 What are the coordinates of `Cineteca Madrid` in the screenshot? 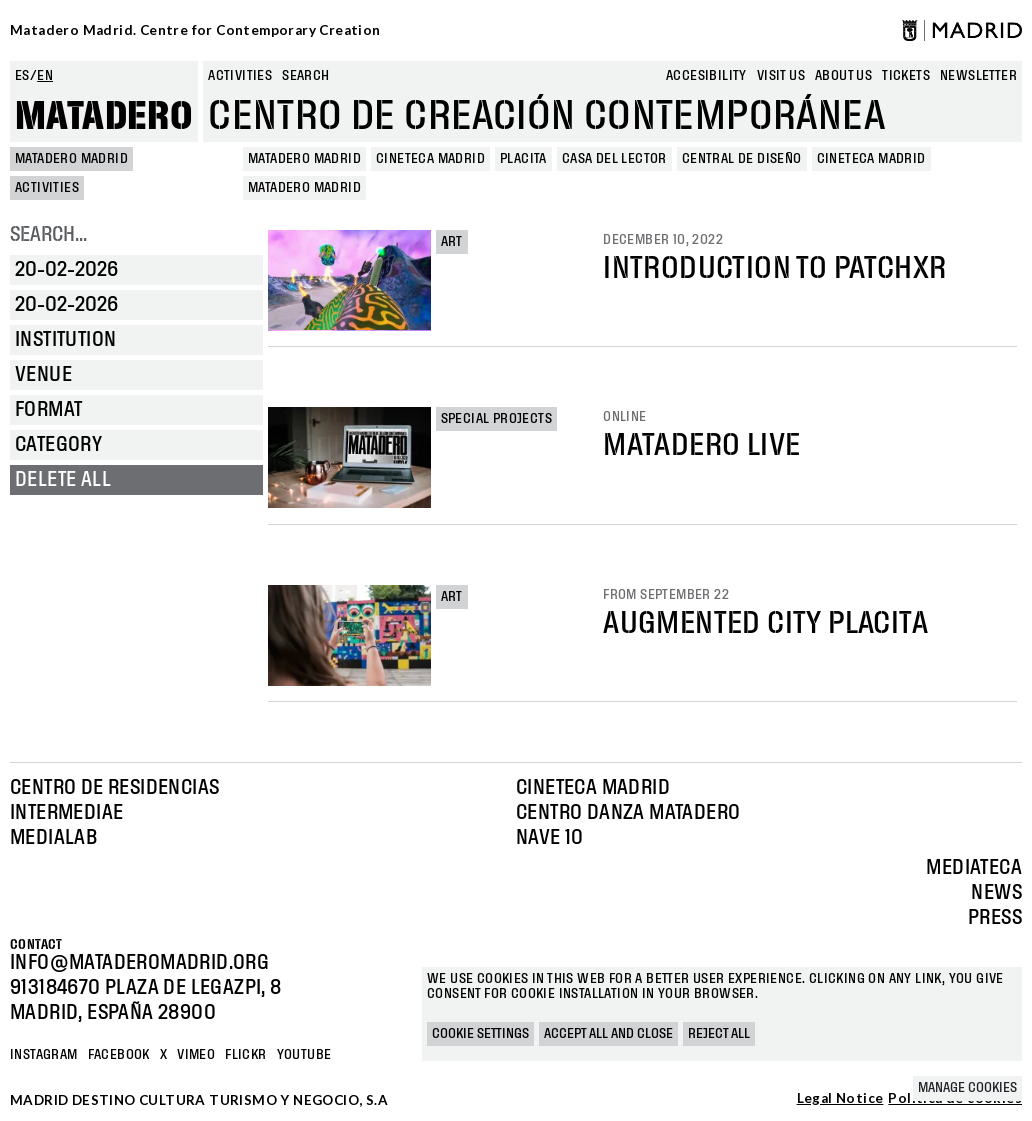 It's located at (593, 788).